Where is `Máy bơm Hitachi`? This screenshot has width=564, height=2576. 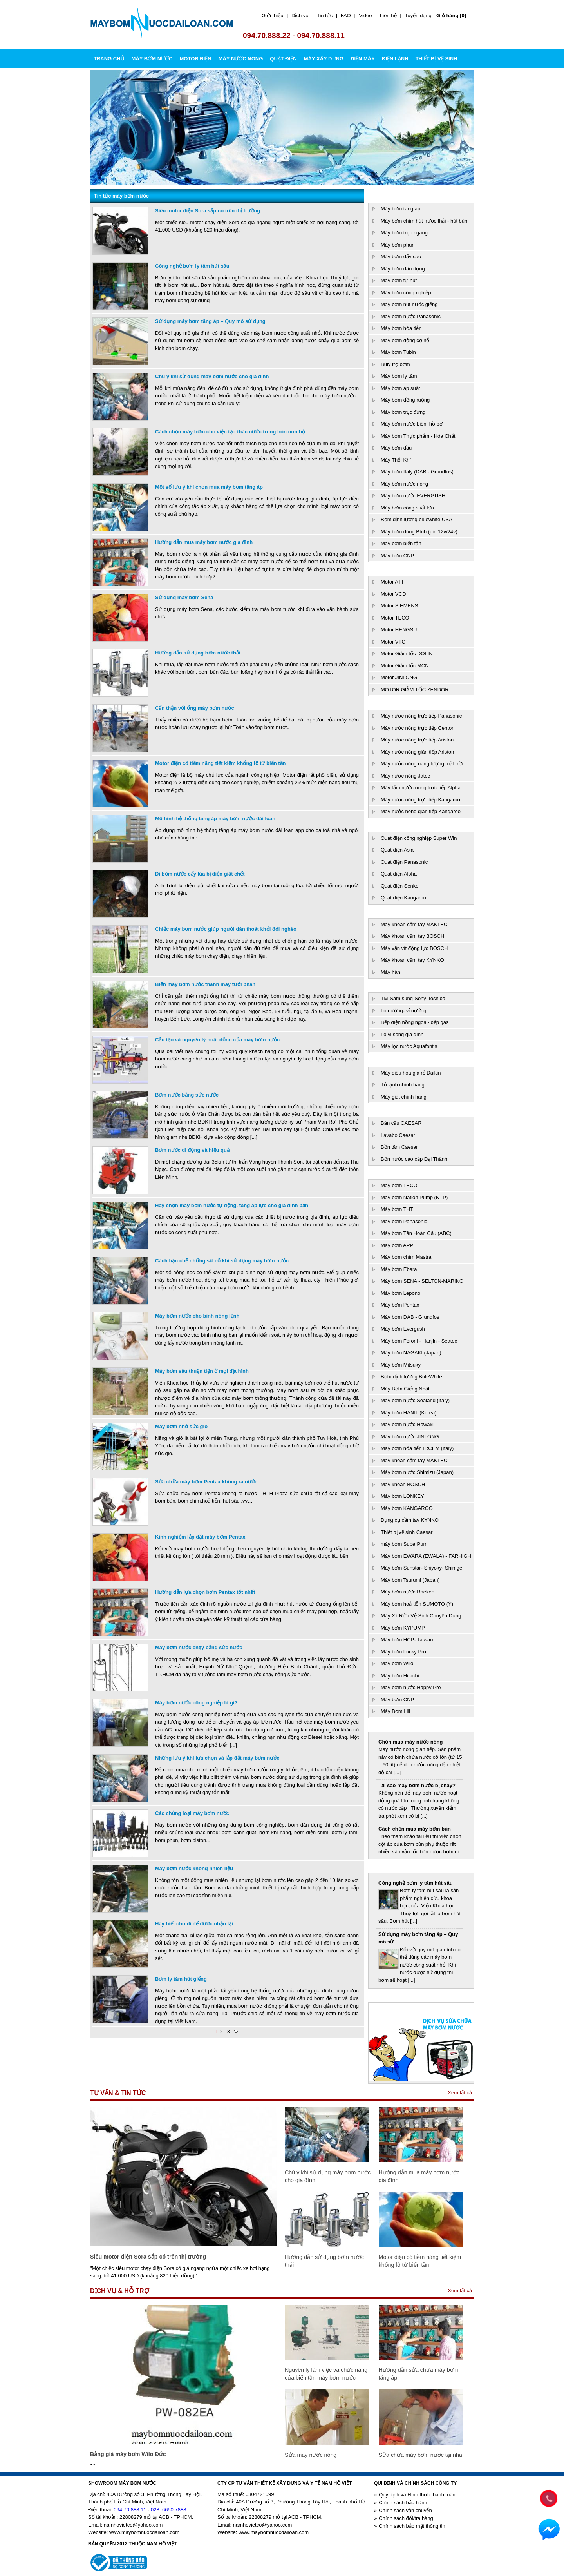 Máy bơm Hitachi is located at coordinates (400, 1676).